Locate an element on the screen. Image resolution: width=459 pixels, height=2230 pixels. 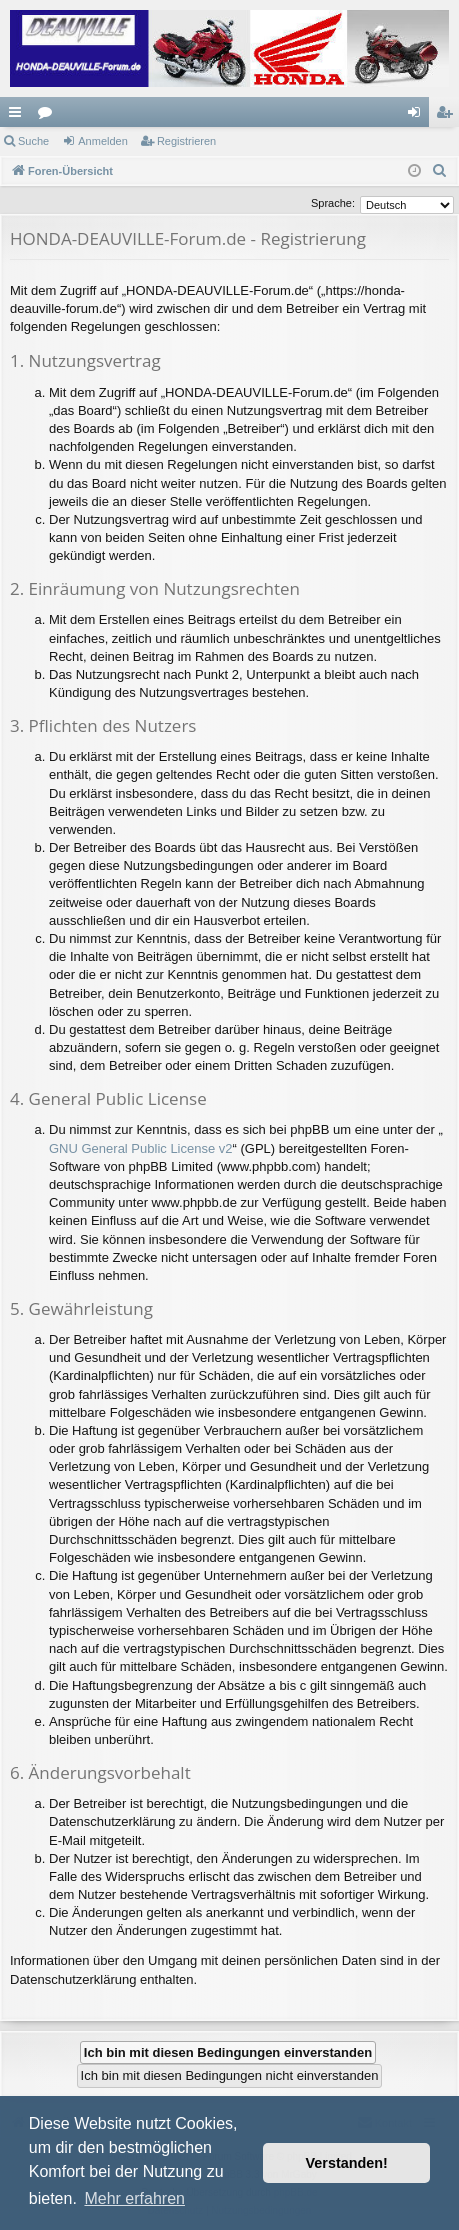
Suche is located at coordinates (33, 141).